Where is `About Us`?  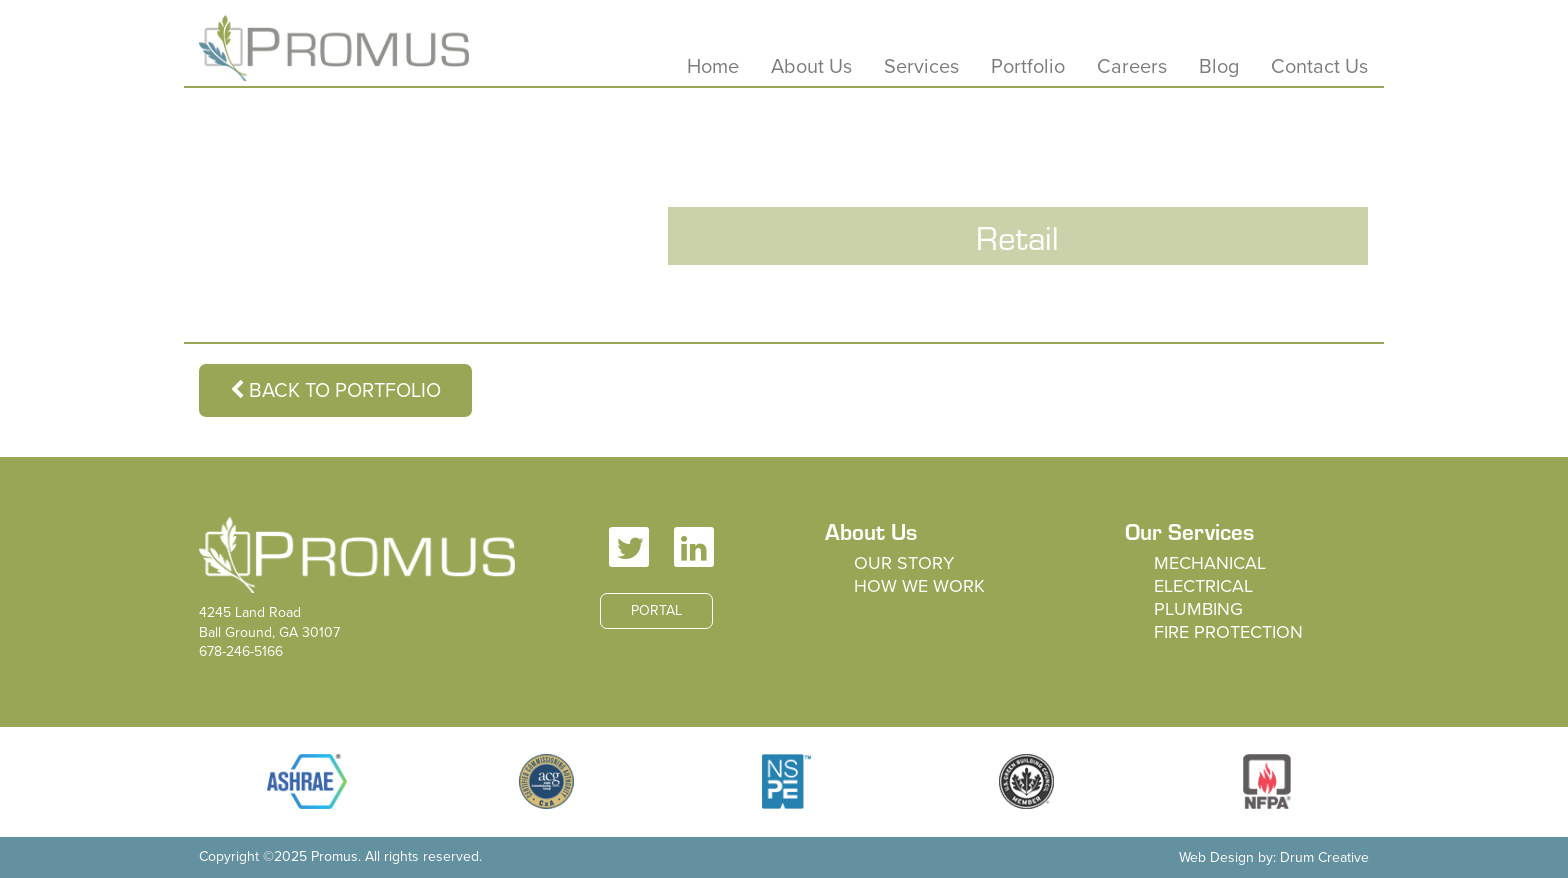 About Us is located at coordinates (811, 67).